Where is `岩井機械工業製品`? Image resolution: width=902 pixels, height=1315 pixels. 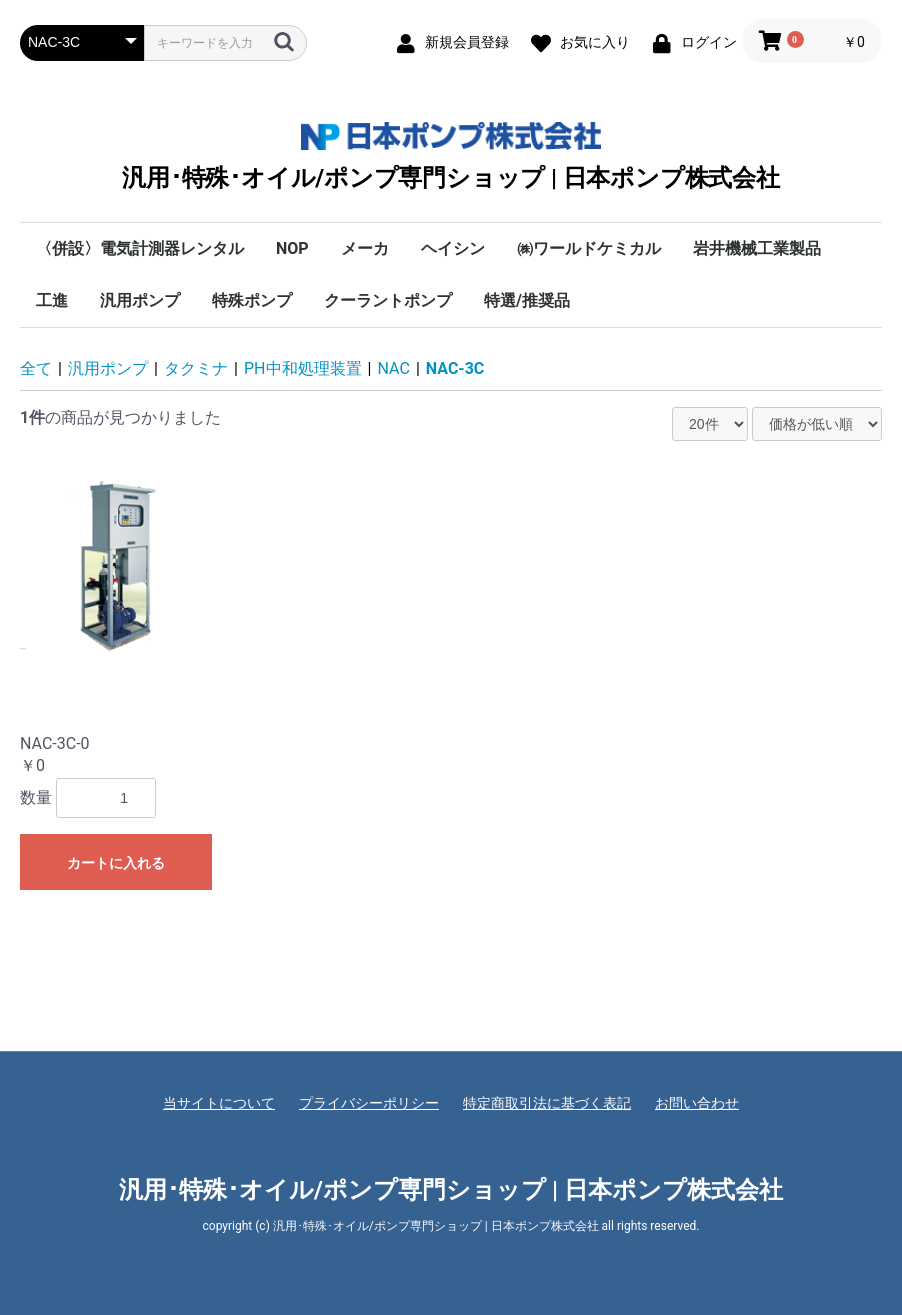
岩井機械工業製品 is located at coordinates (757, 248).